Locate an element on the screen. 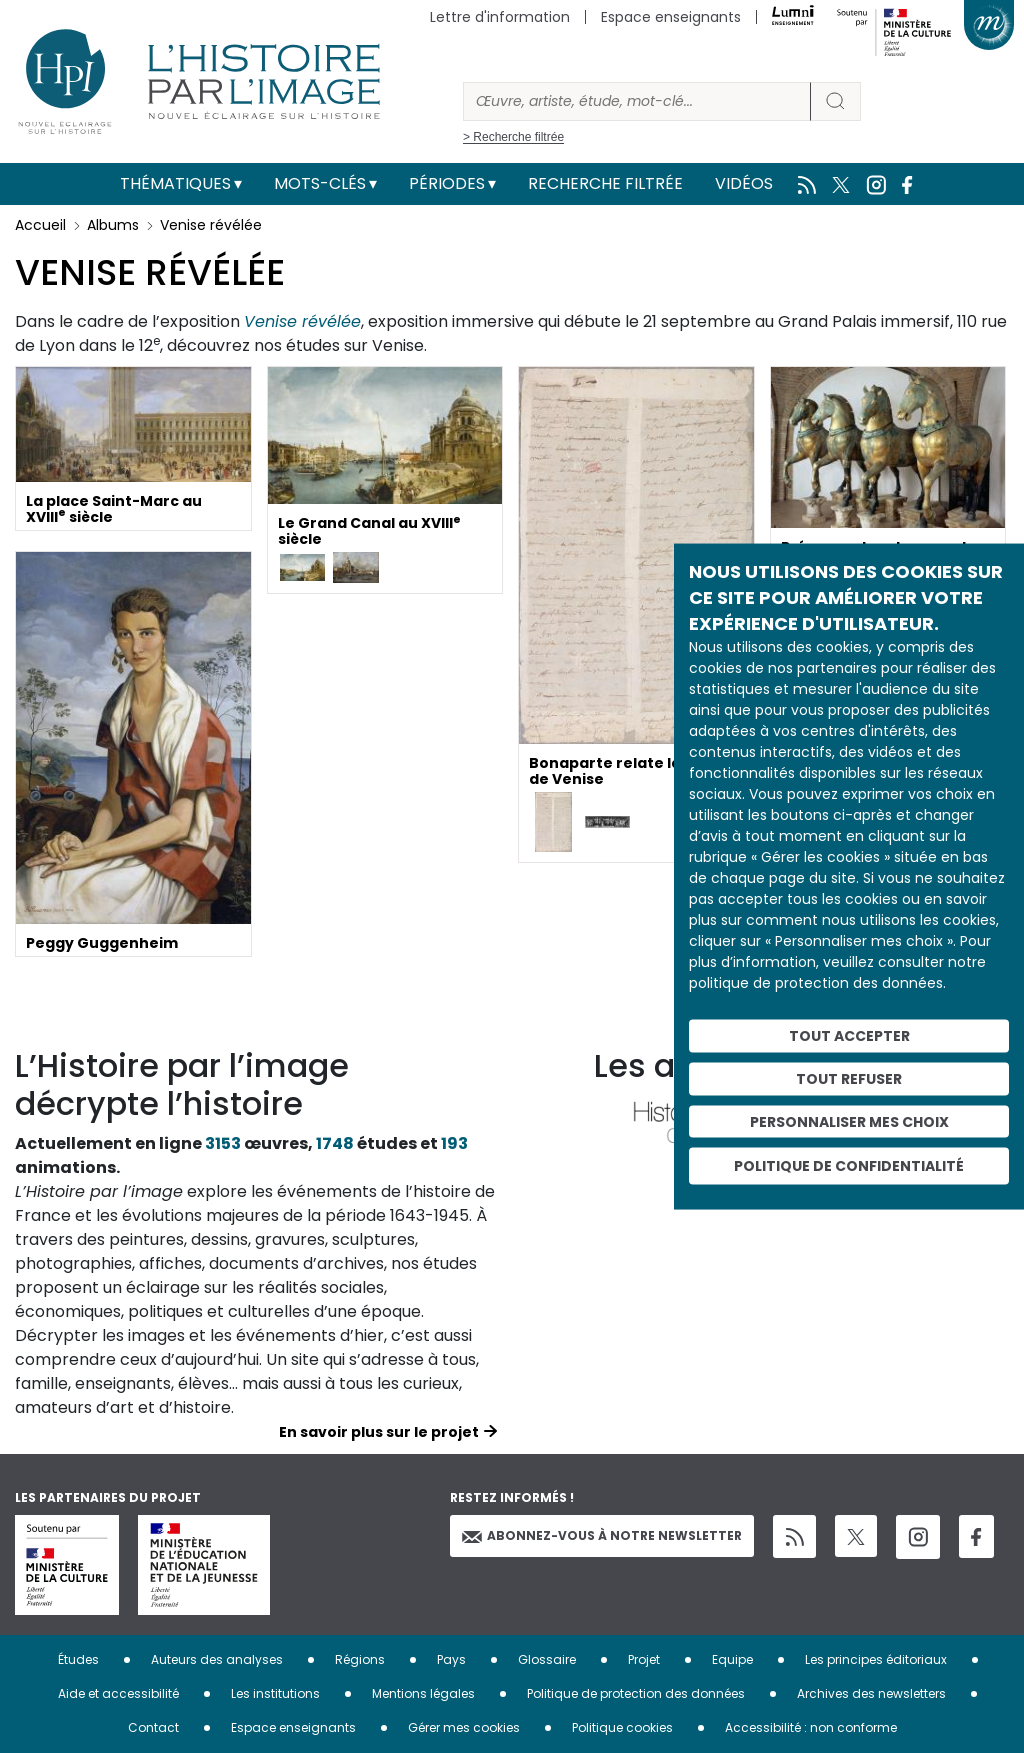  Études is located at coordinates (78, 1659).